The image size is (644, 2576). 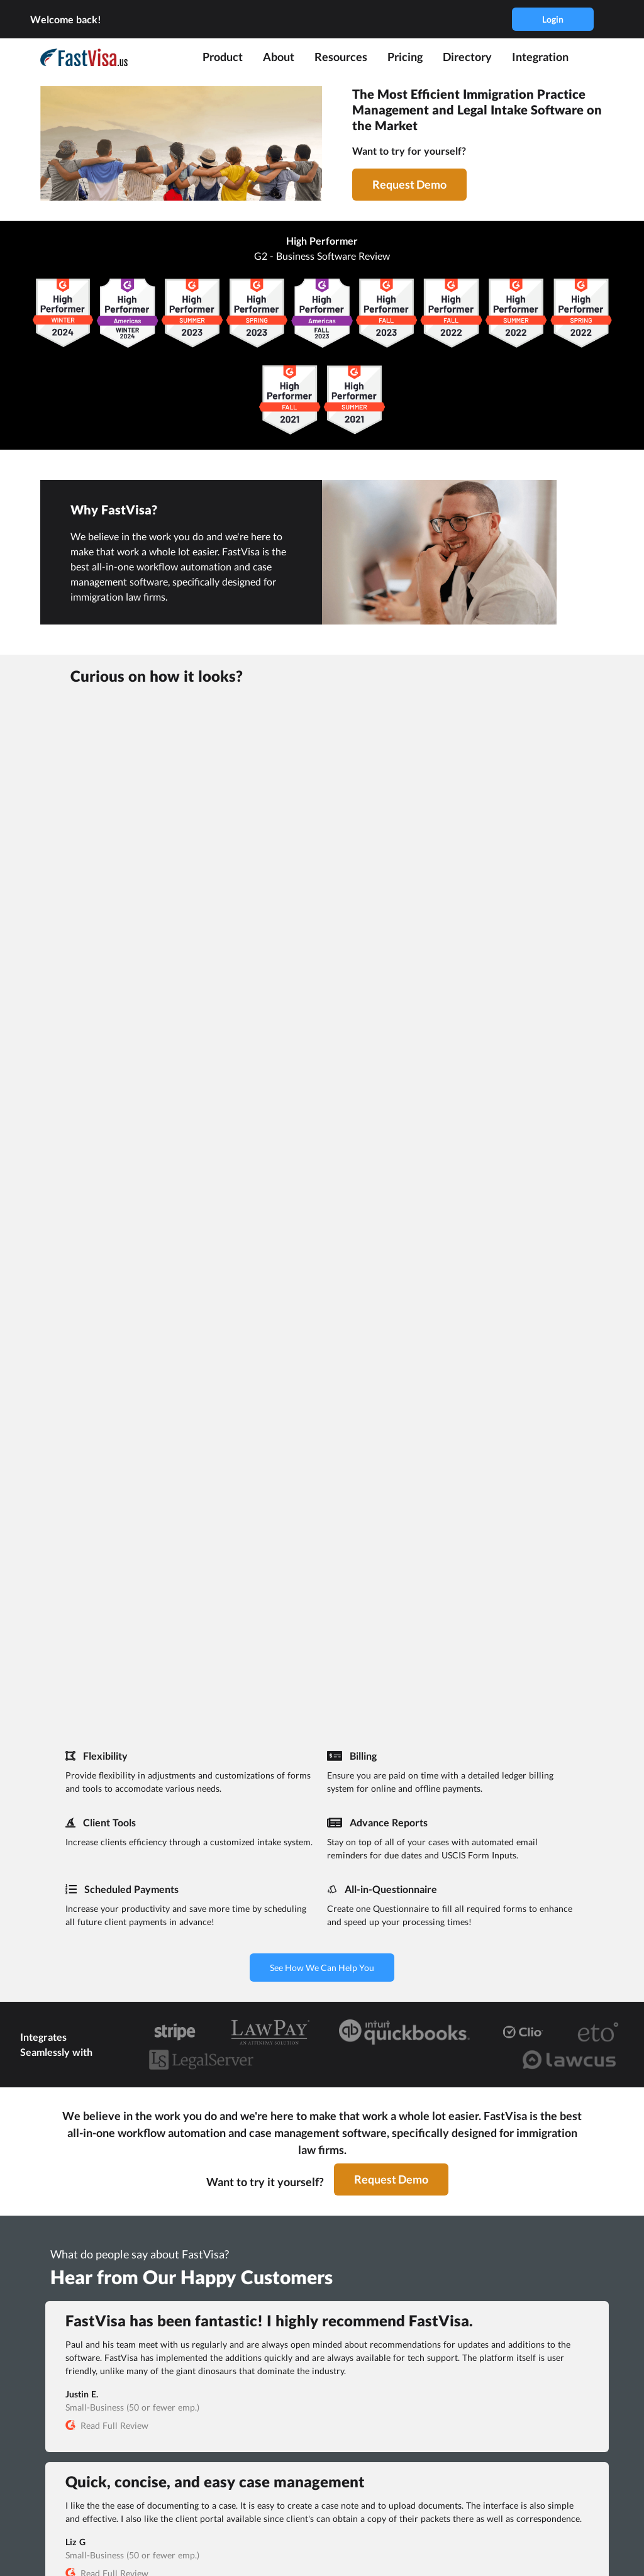 I want to click on About, so click(x=278, y=57).